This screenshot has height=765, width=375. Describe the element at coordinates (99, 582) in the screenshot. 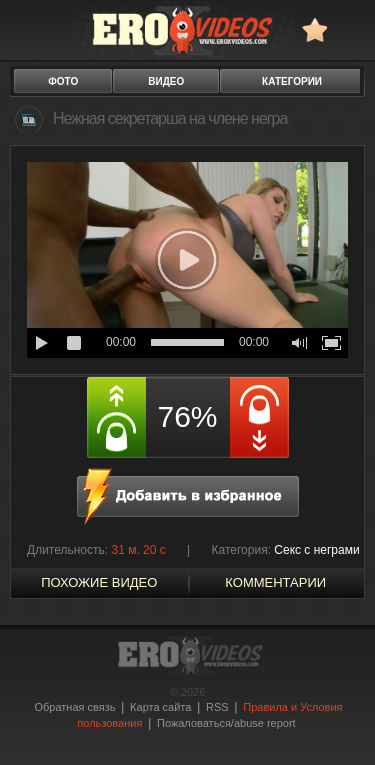

I see `похожие видео` at that location.